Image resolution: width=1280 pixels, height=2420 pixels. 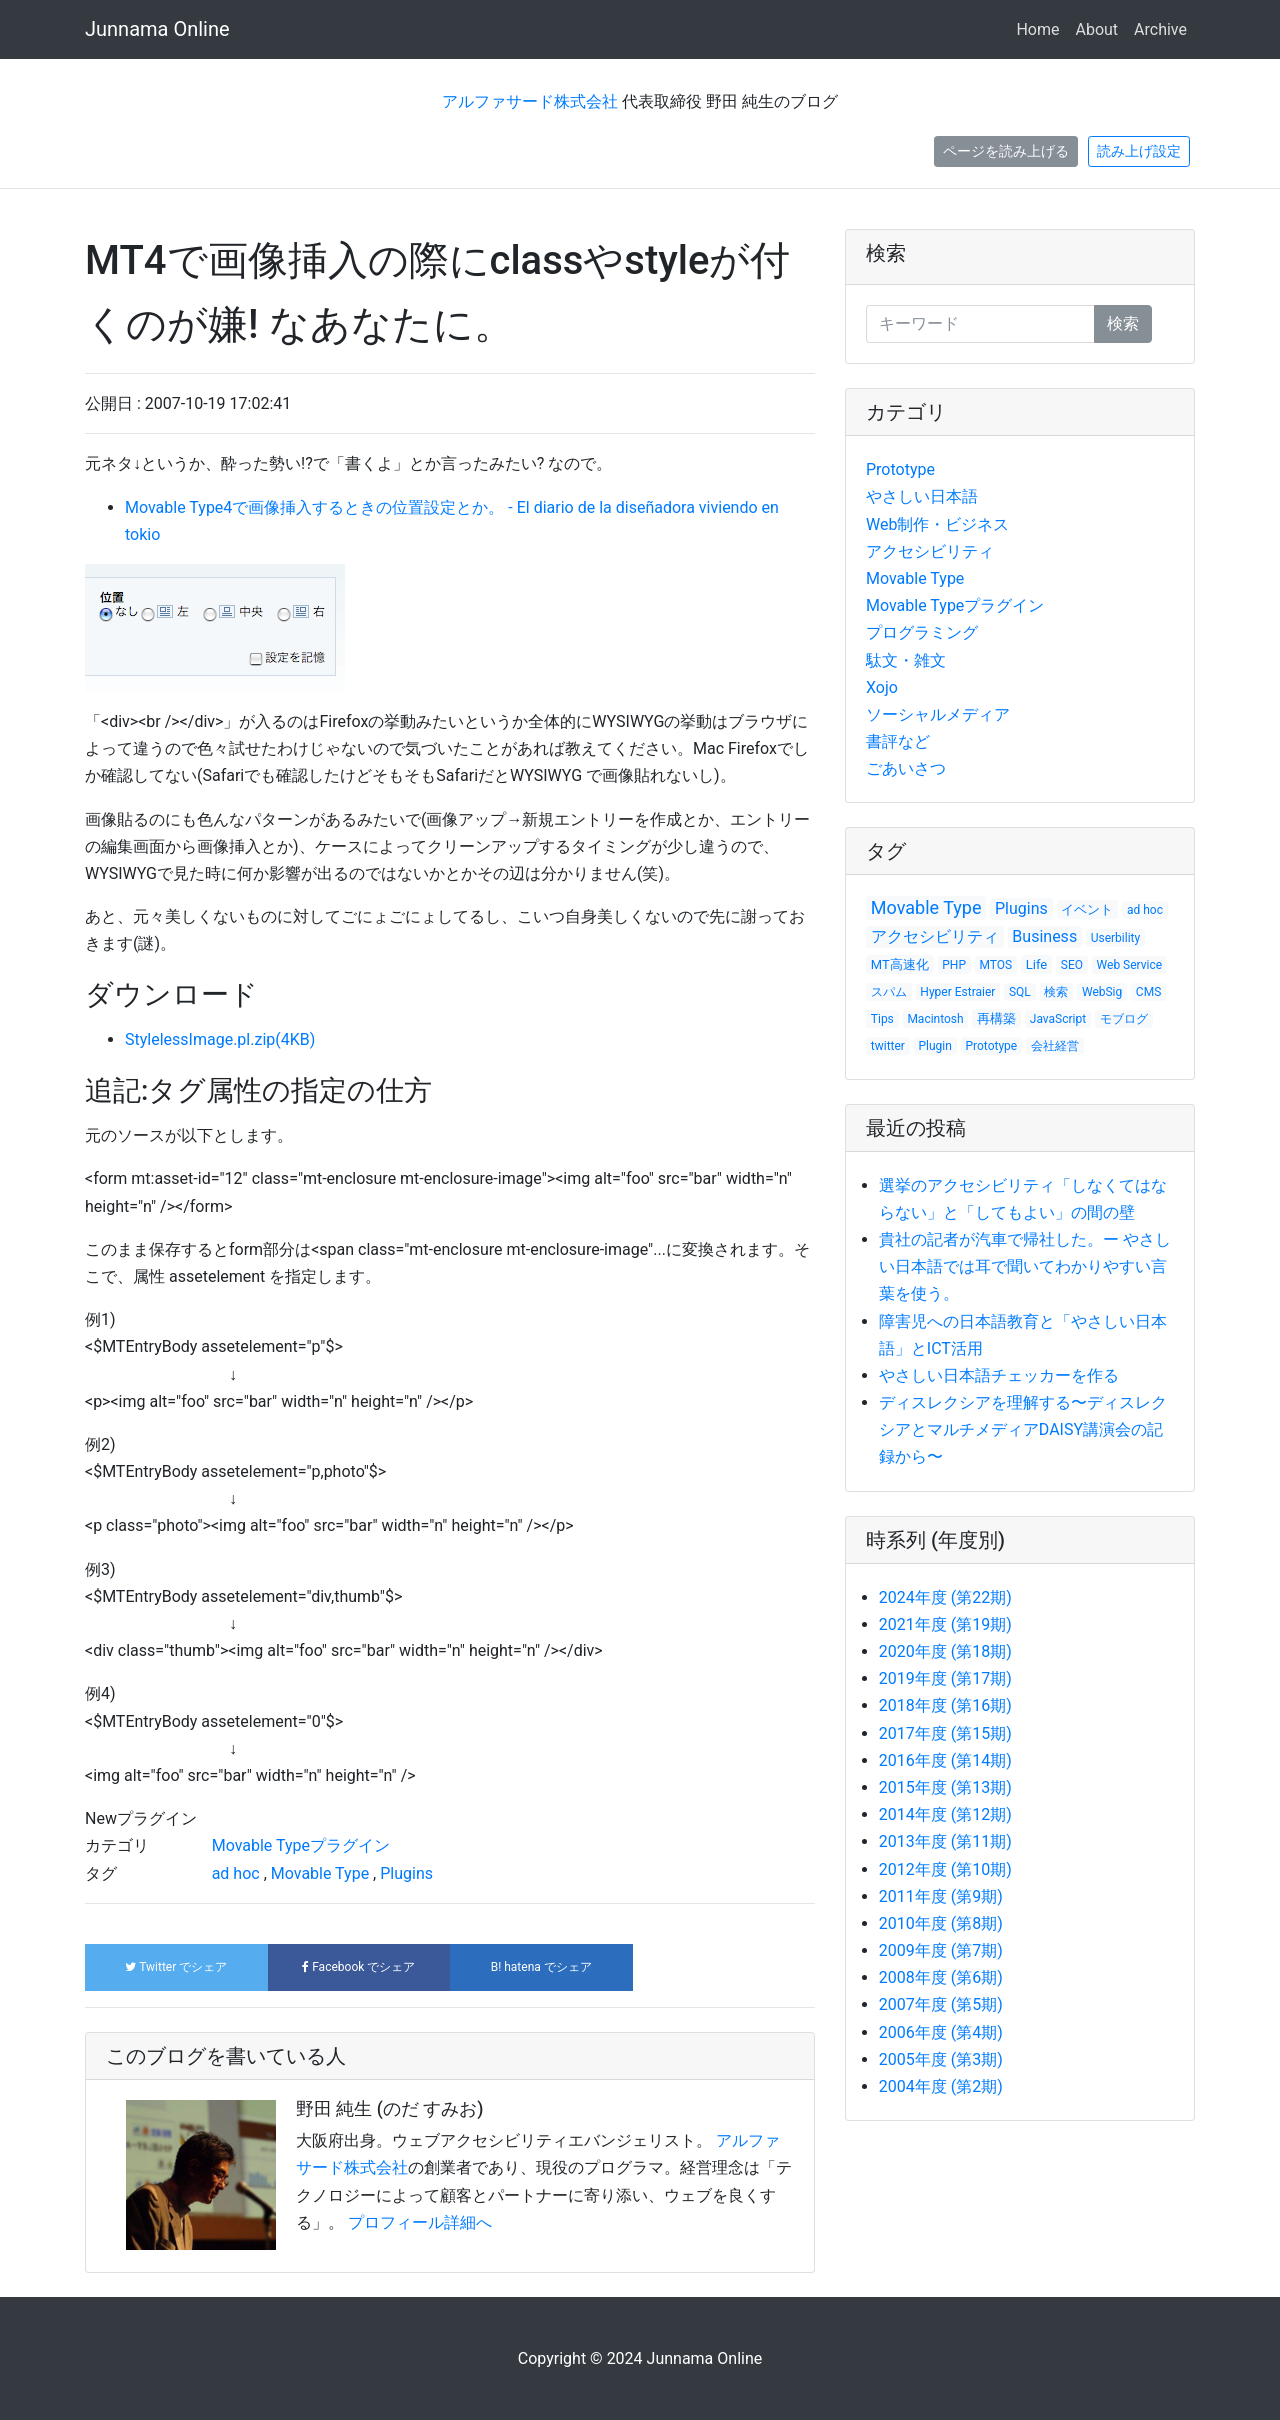 I want to click on ディスレクシアを理解する〜ディスレクシアとマルチメディアDAISY講演会の記録から〜, so click(x=1023, y=1429).